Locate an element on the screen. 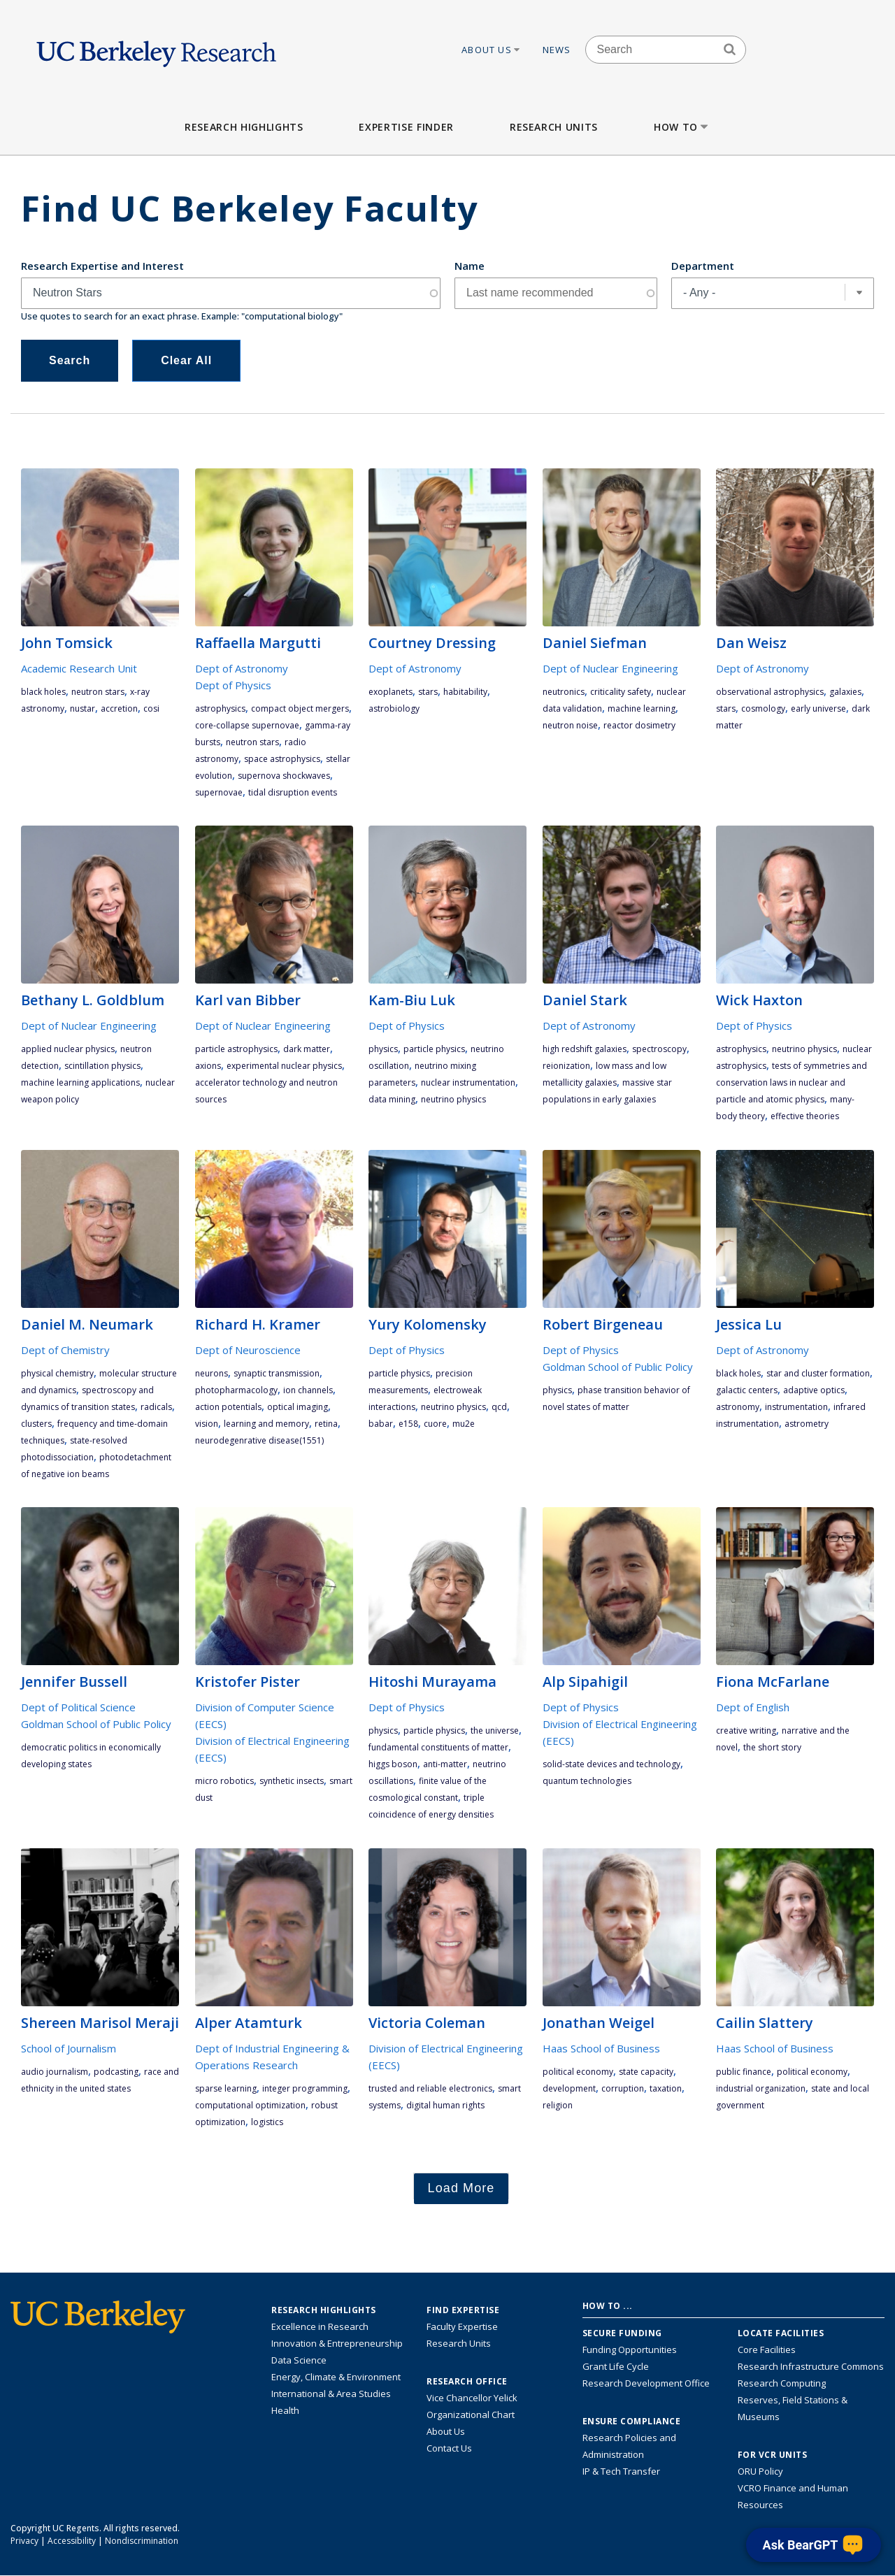  podcasting is located at coordinates (116, 2072).